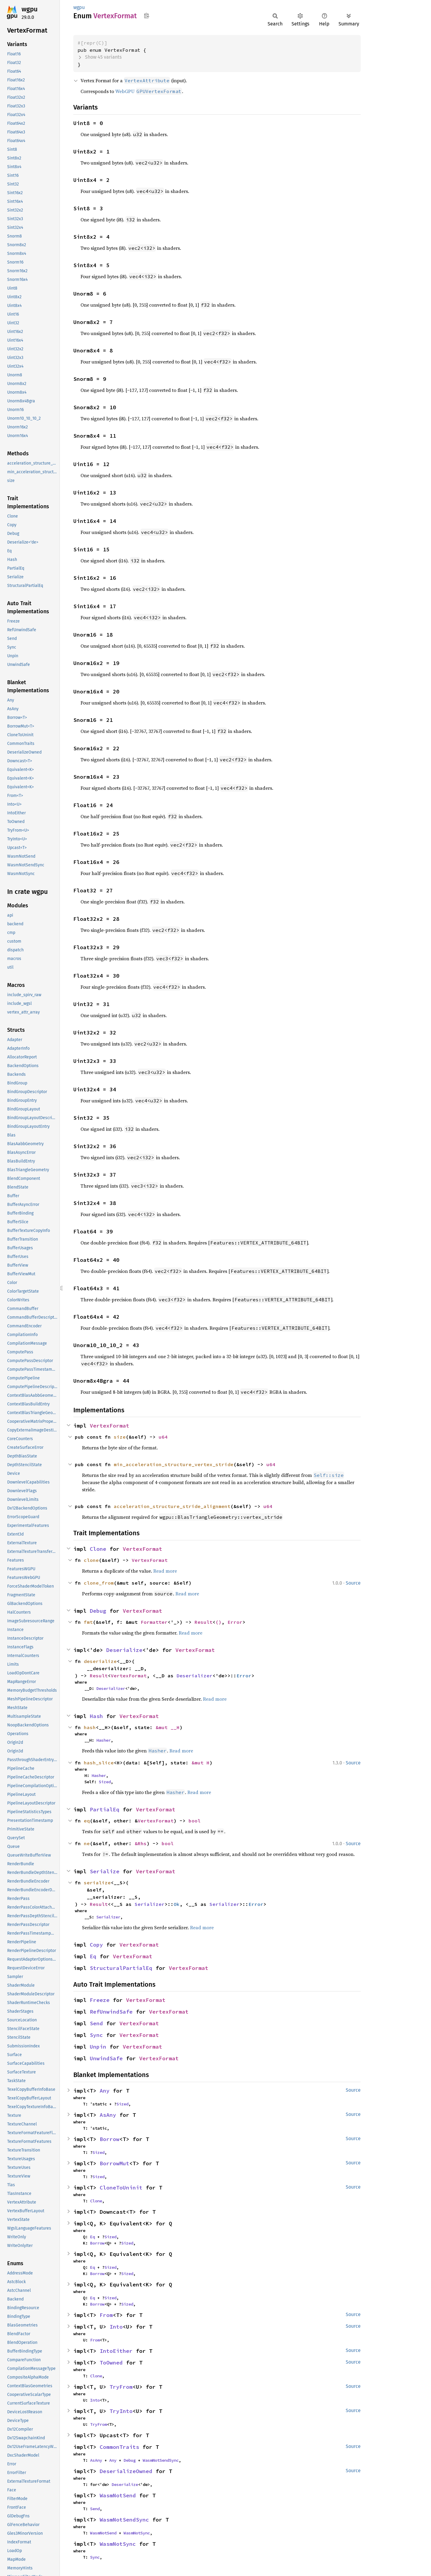  What do you see at coordinates (121, 2386) in the screenshot?
I see `TryFrom` at bounding box center [121, 2386].